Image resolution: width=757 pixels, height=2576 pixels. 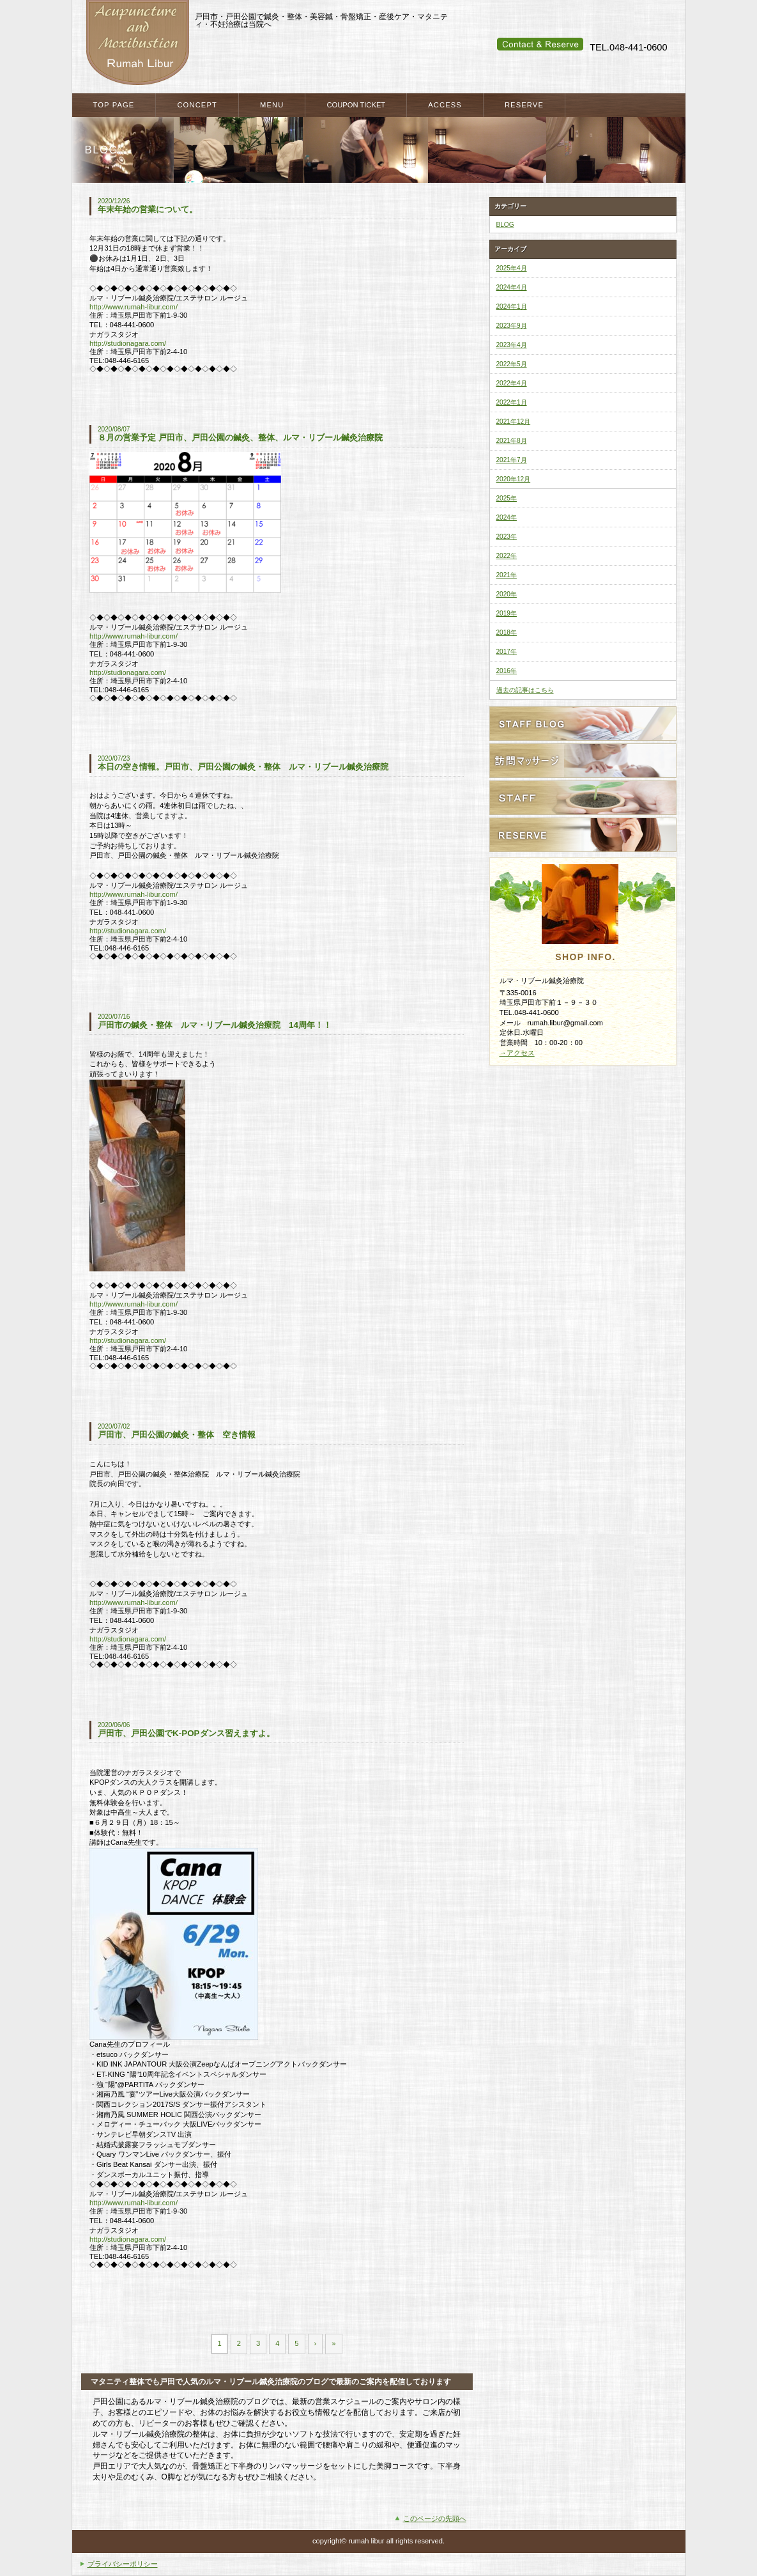 I want to click on 2021年8月, so click(x=511, y=440).